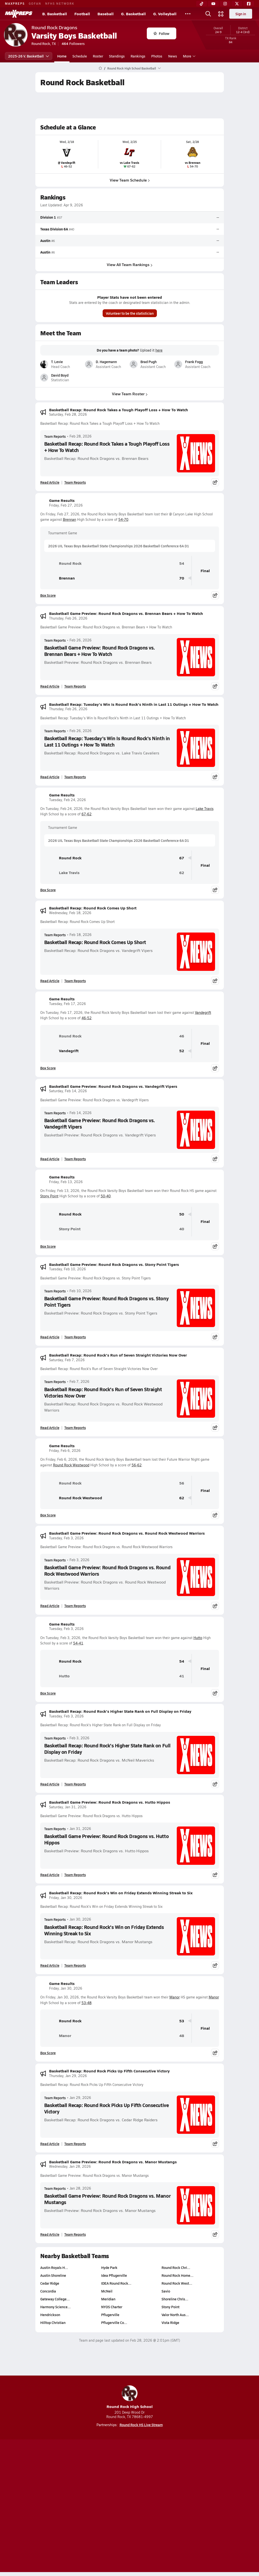 This screenshot has width=259, height=2576. I want to click on News, so click(172, 56).